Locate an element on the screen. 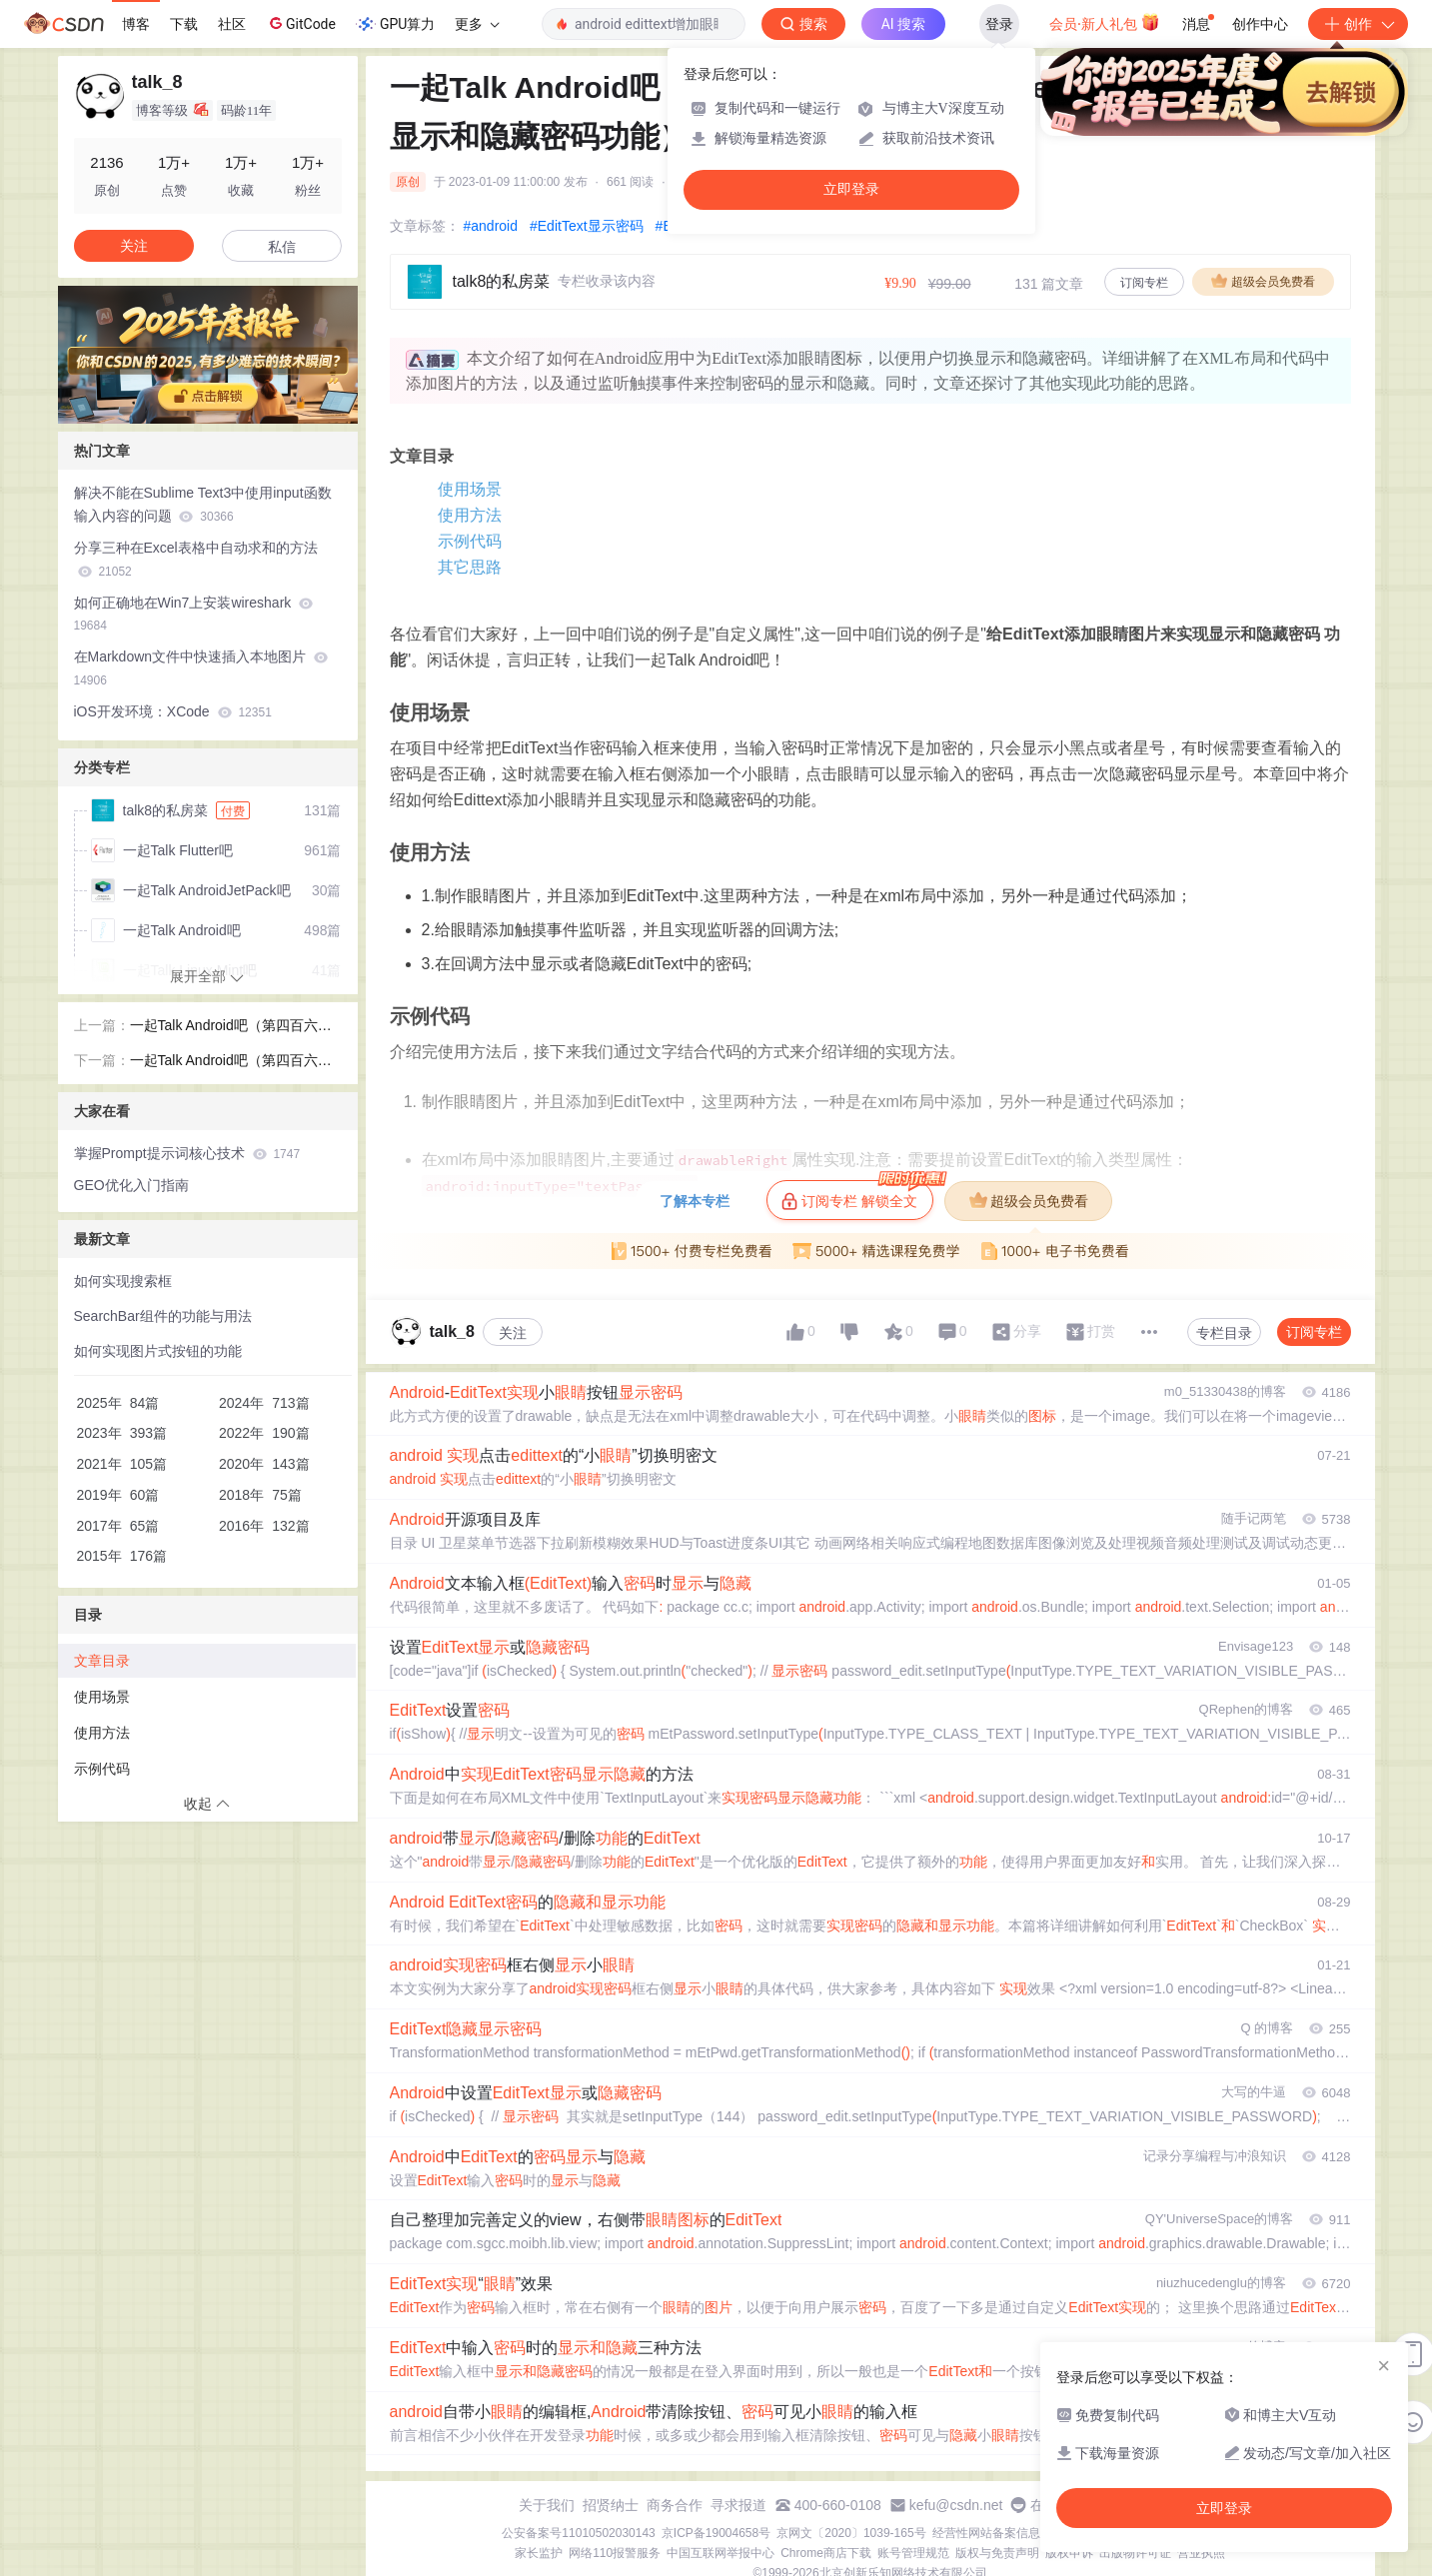 The height and width of the screenshot is (2576, 1432). 如何正确地在Win7上安装wireshark is located at coordinates (194, 614).